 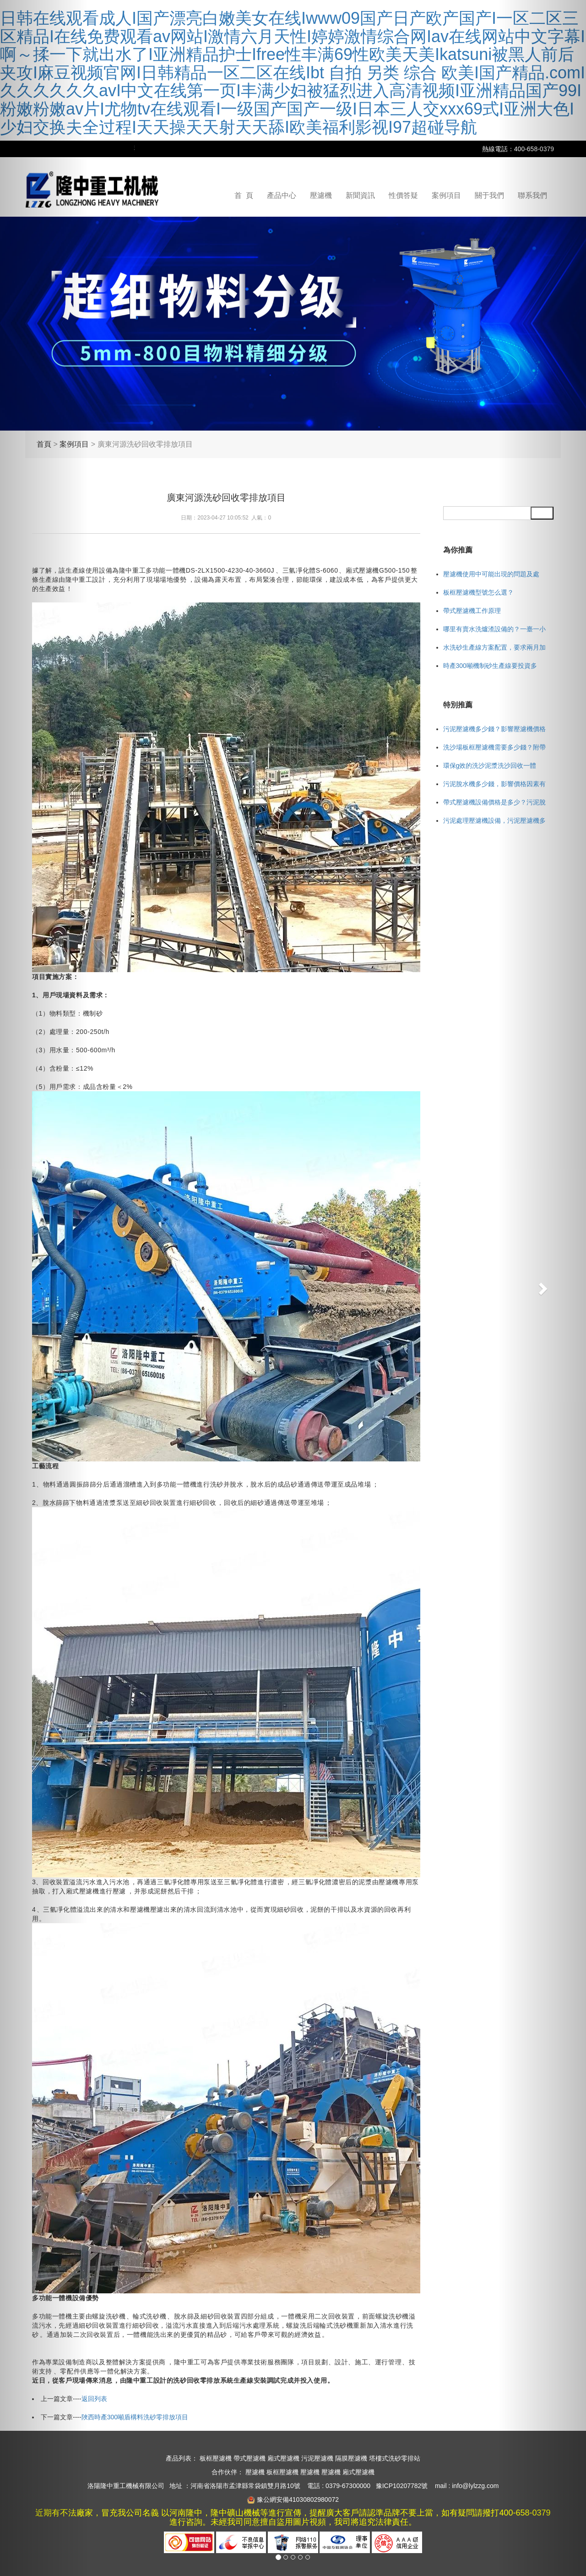 What do you see at coordinates (494, 820) in the screenshot?
I see `污泥處理壓濾機設備，污泥壓濾機多` at bounding box center [494, 820].